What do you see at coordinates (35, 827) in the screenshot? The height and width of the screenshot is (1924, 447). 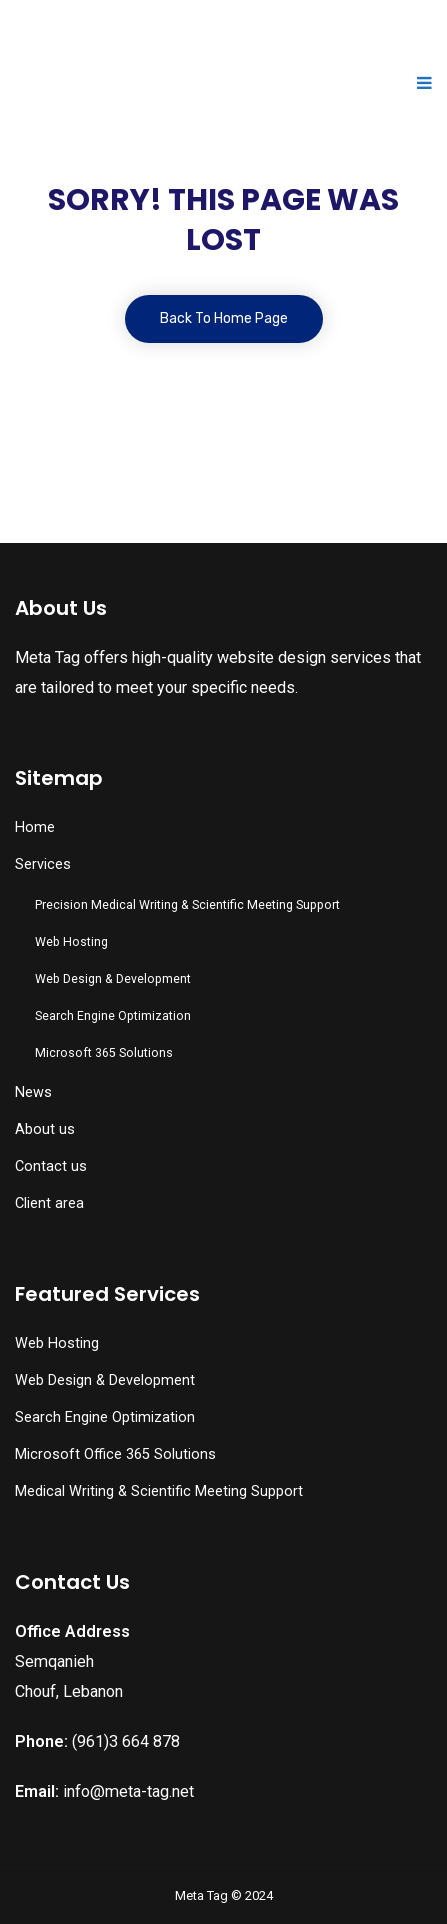 I see `Home` at bounding box center [35, 827].